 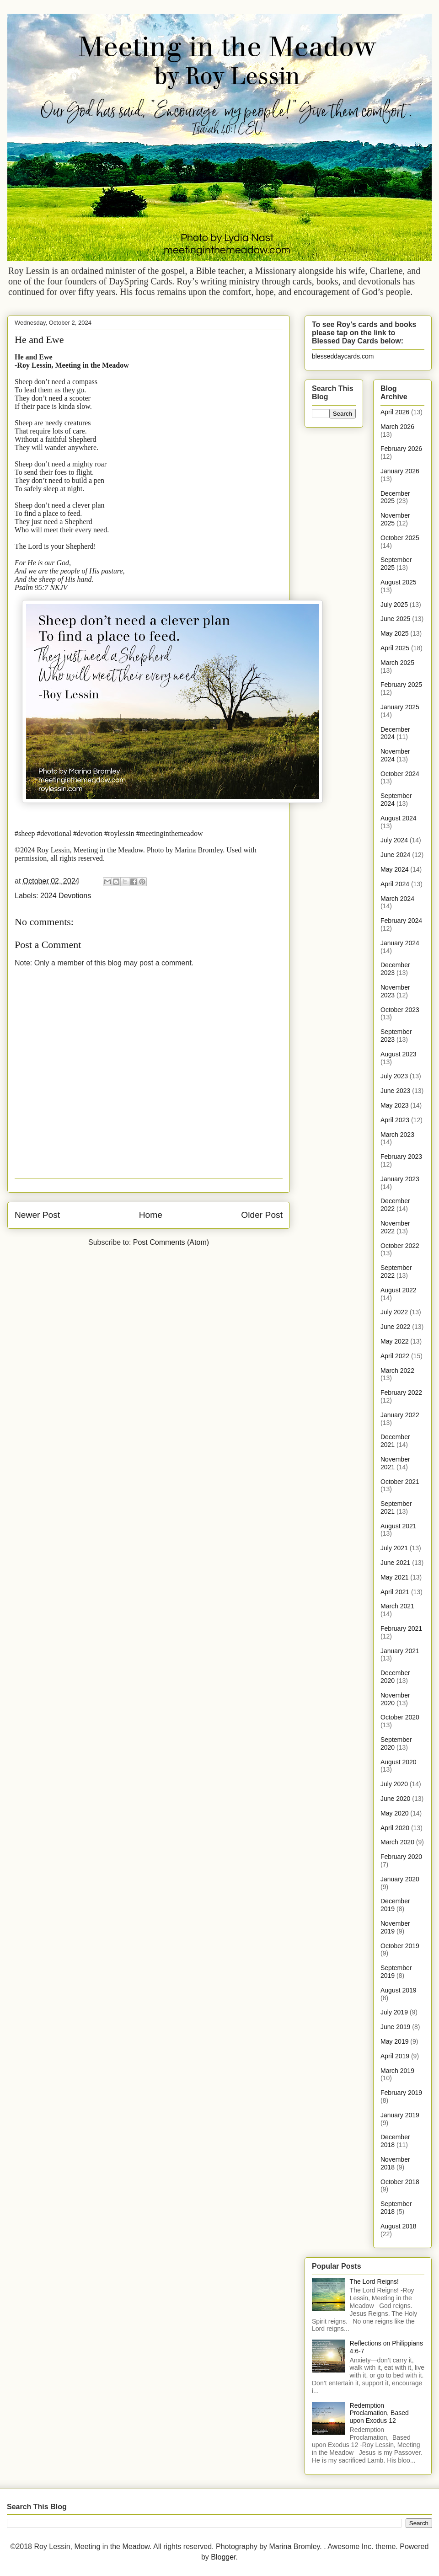 I want to click on October 2019, so click(x=399, y=1945).